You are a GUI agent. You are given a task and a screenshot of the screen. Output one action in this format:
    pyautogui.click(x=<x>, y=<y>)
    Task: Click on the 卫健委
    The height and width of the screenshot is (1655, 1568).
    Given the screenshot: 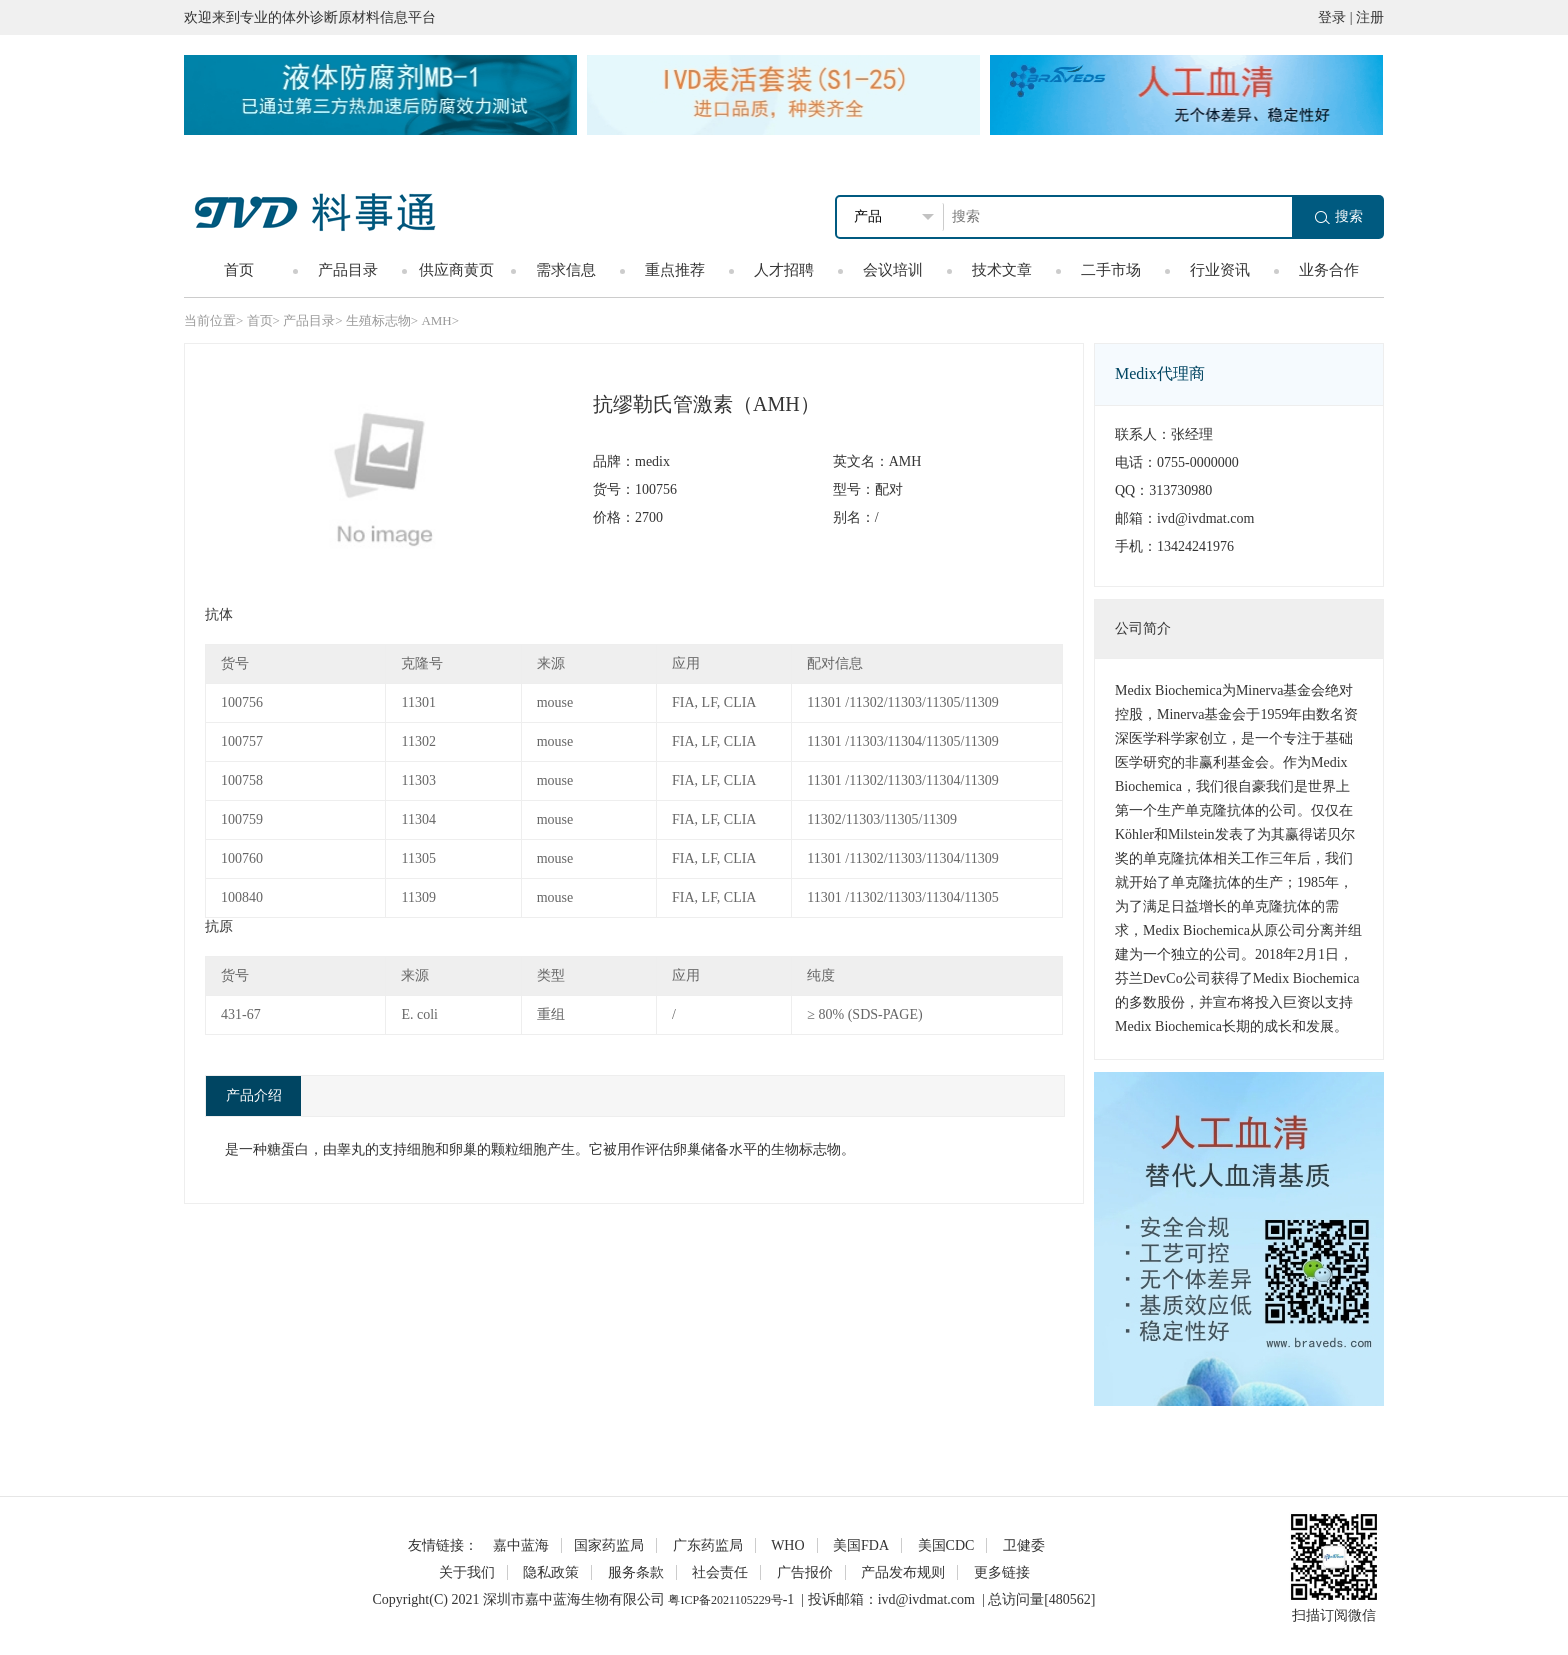 What is the action you would take?
    pyautogui.click(x=1024, y=1545)
    